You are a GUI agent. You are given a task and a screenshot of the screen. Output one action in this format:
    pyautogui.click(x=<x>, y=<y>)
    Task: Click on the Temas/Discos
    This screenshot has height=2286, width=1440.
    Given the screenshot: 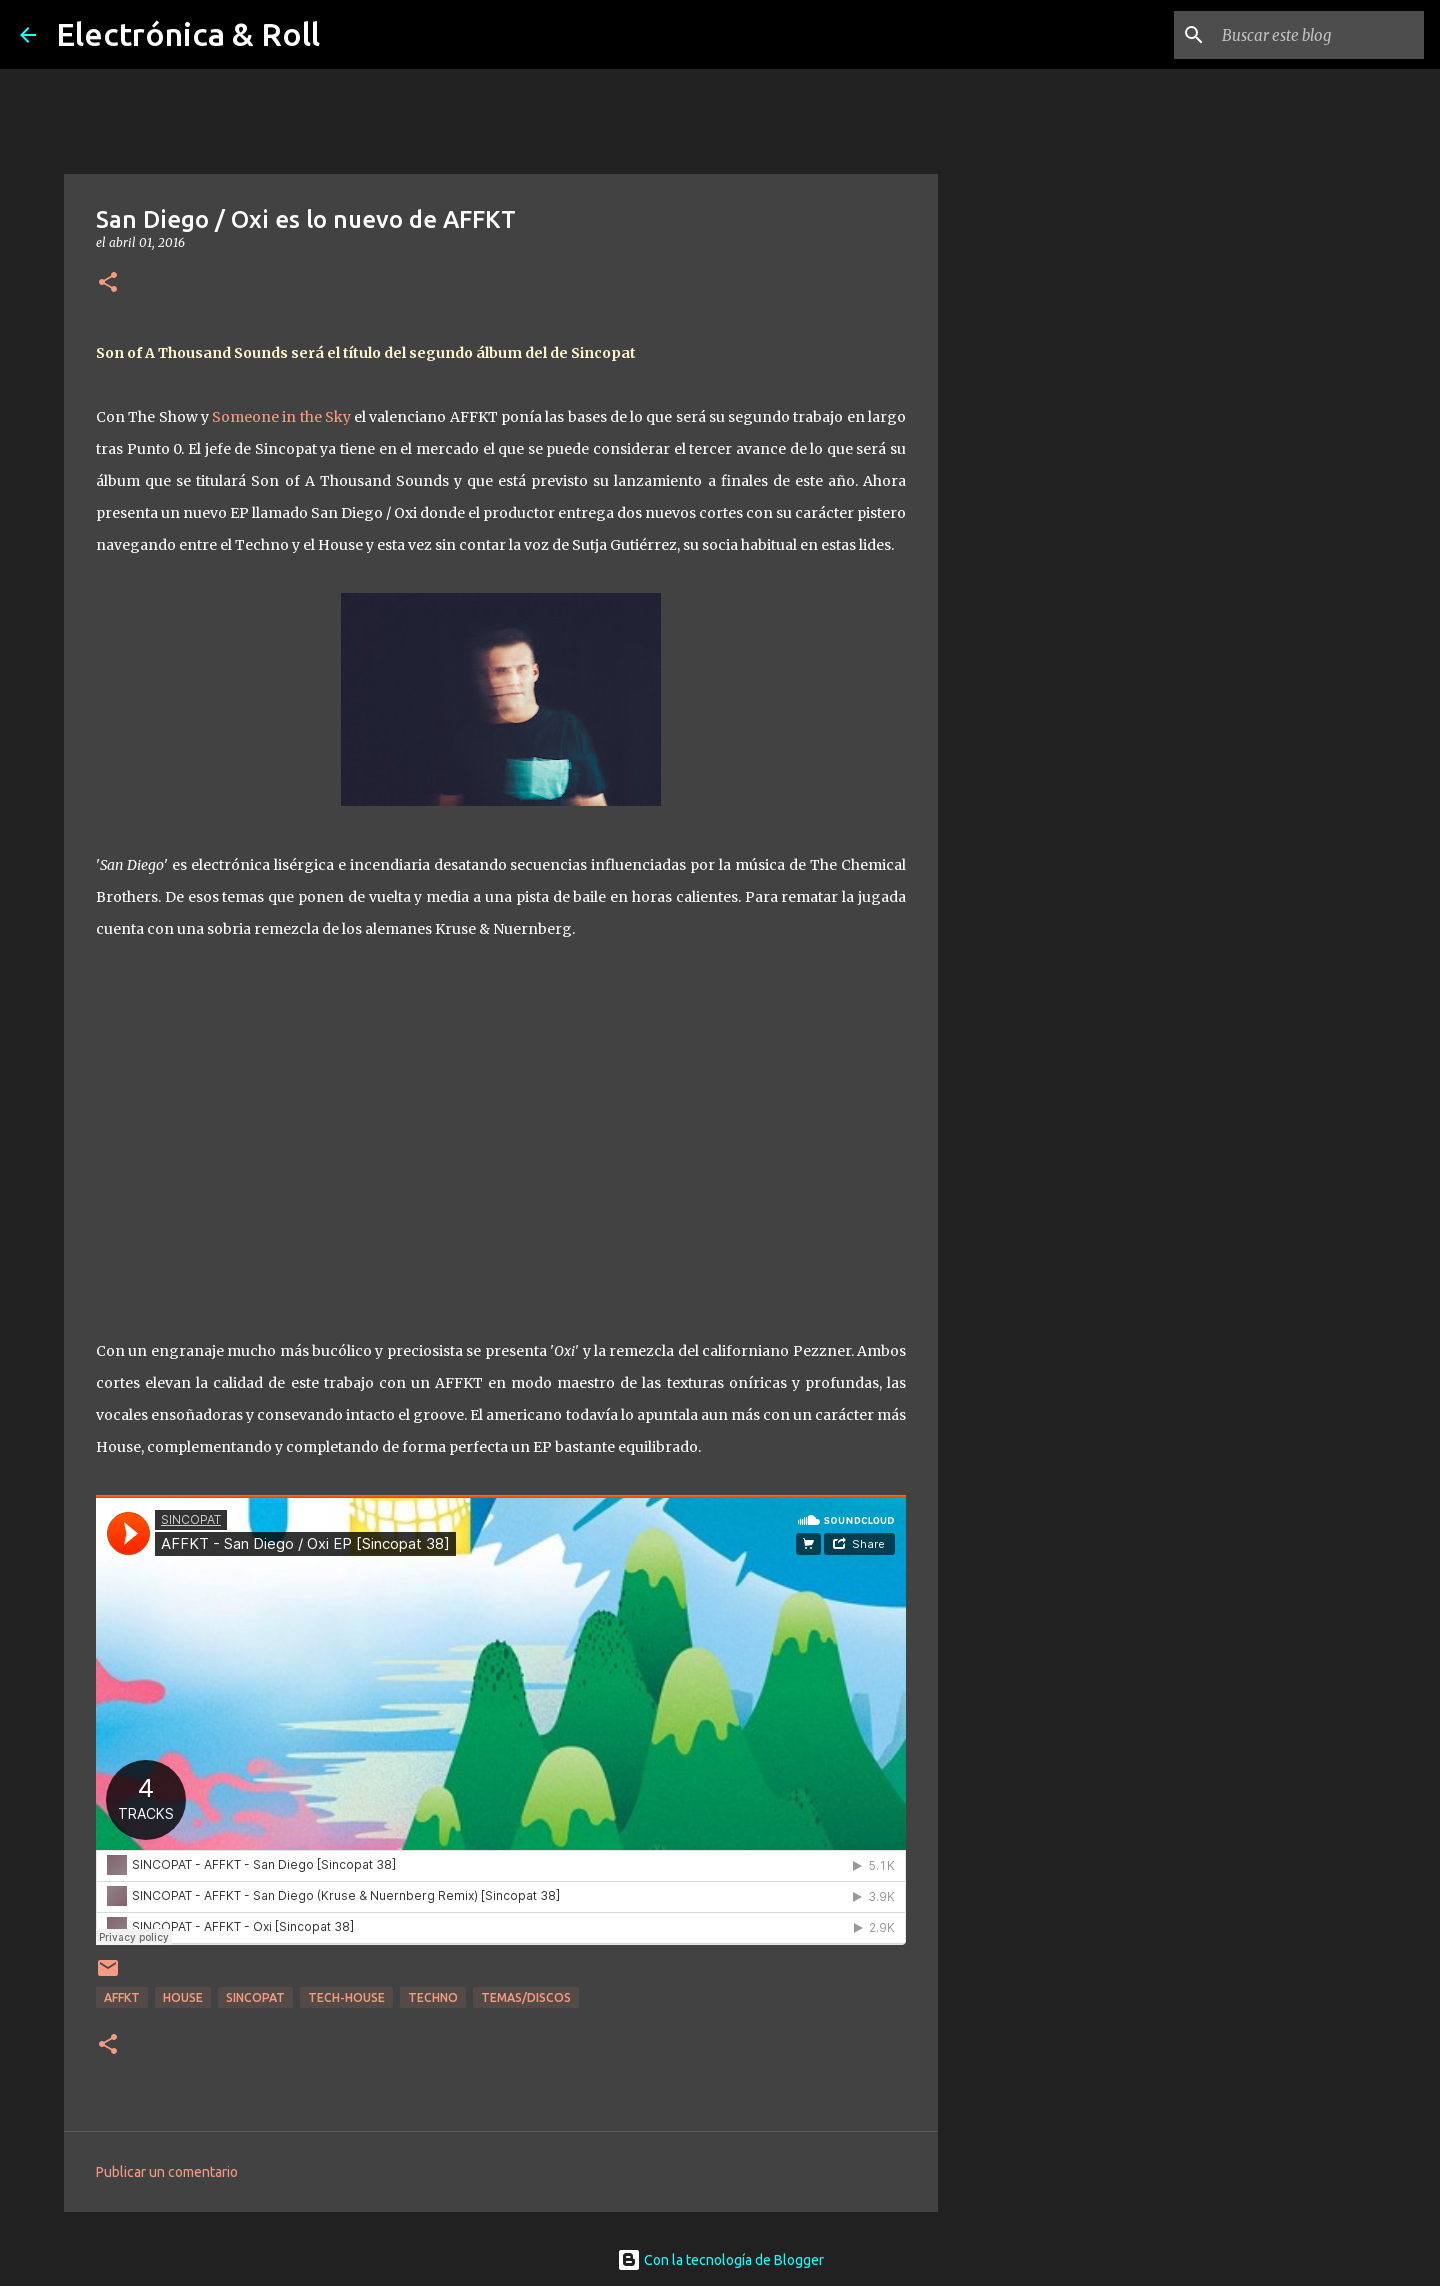 What is the action you would take?
    pyautogui.click(x=526, y=1997)
    